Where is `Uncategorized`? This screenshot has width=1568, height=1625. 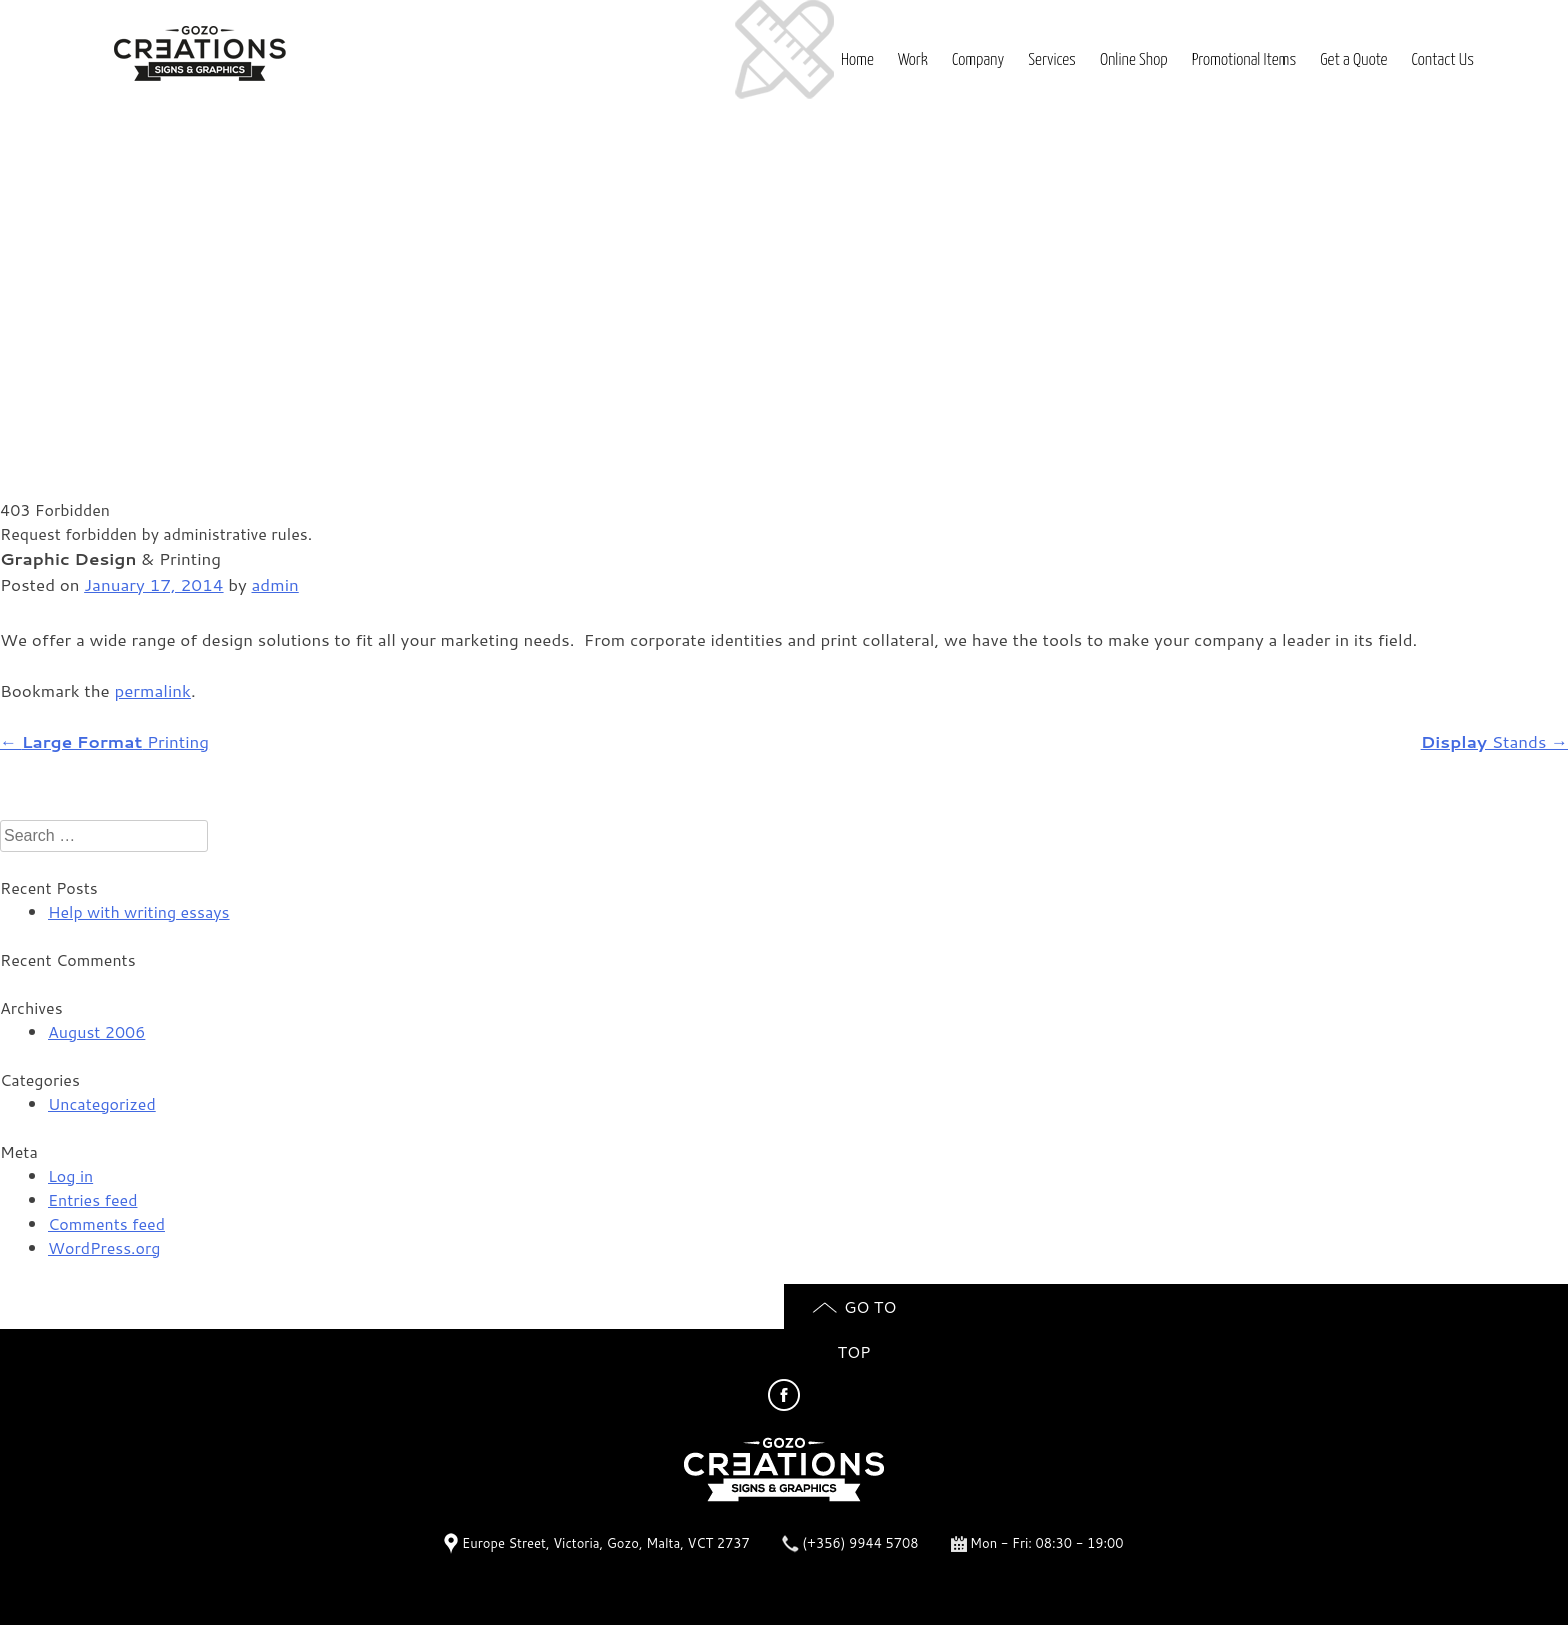 Uncategorized is located at coordinates (102, 1103).